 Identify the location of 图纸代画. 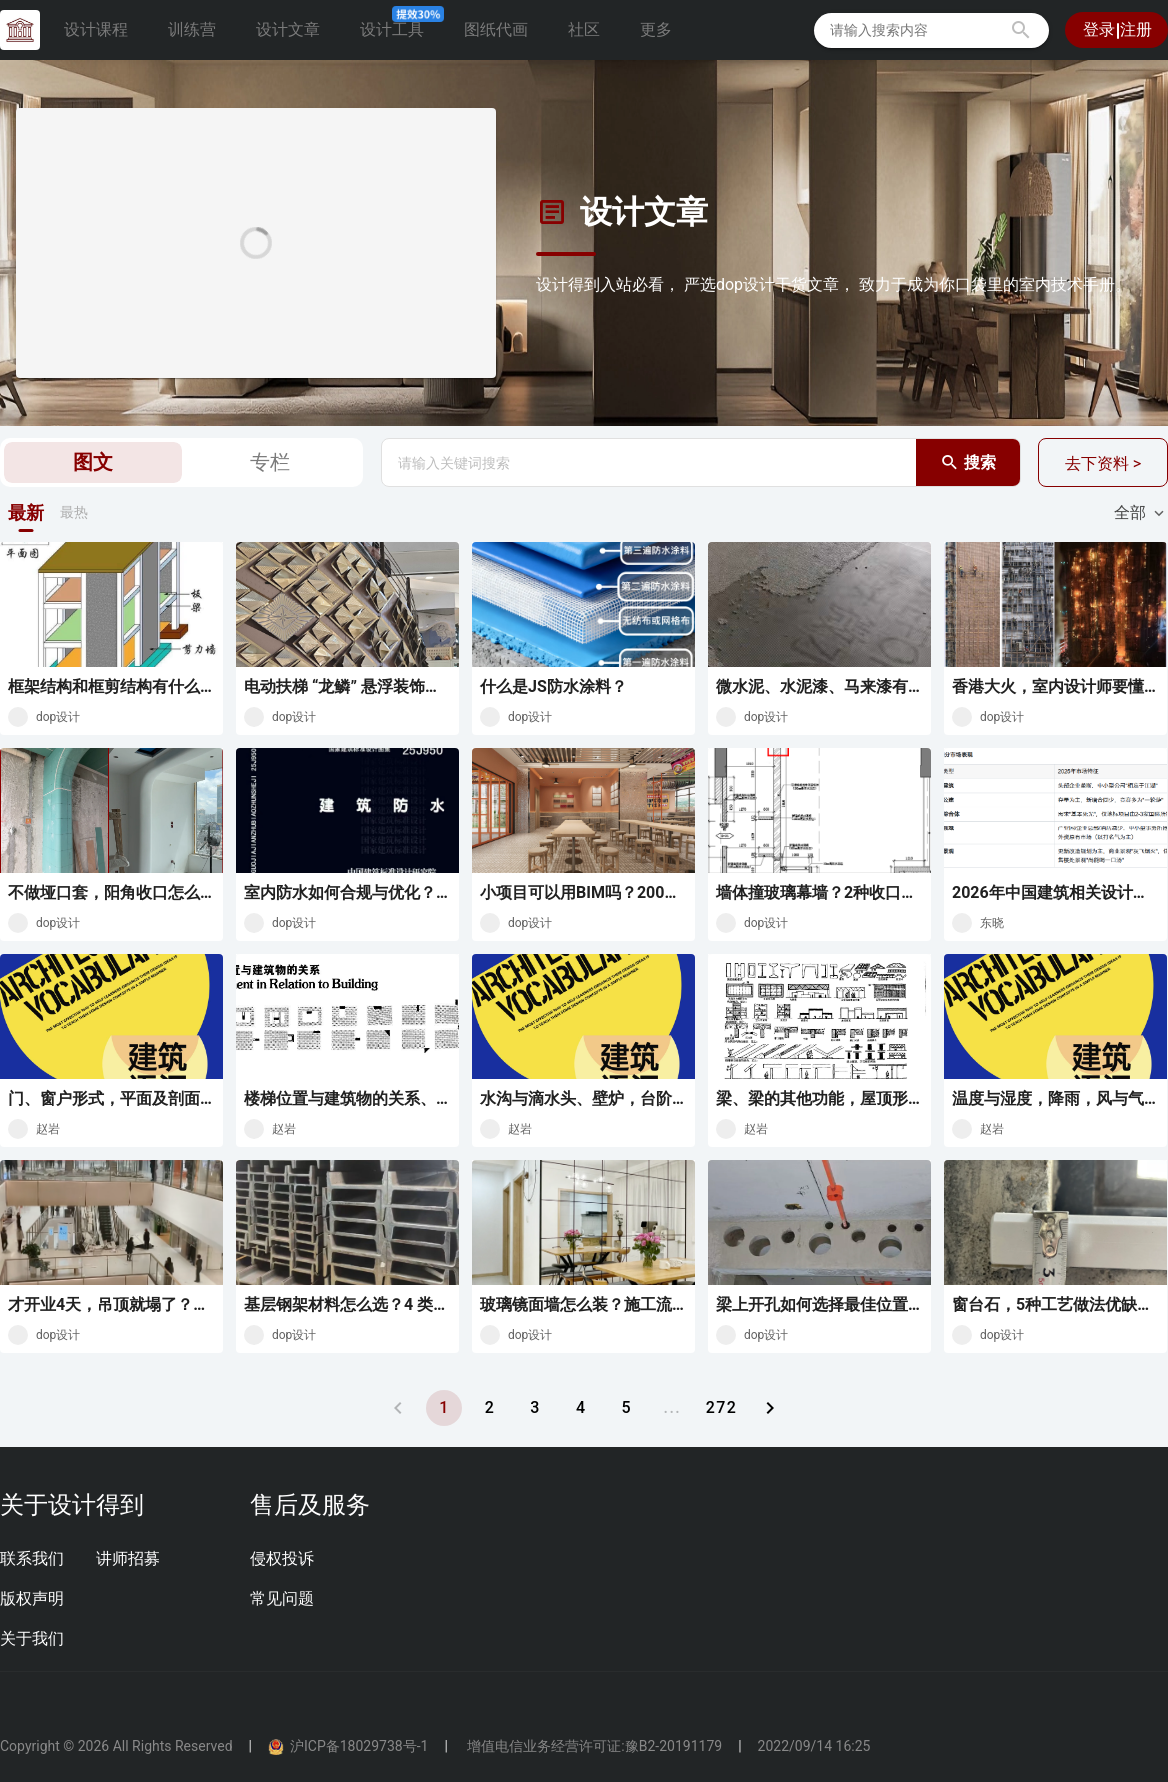
(496, 29).